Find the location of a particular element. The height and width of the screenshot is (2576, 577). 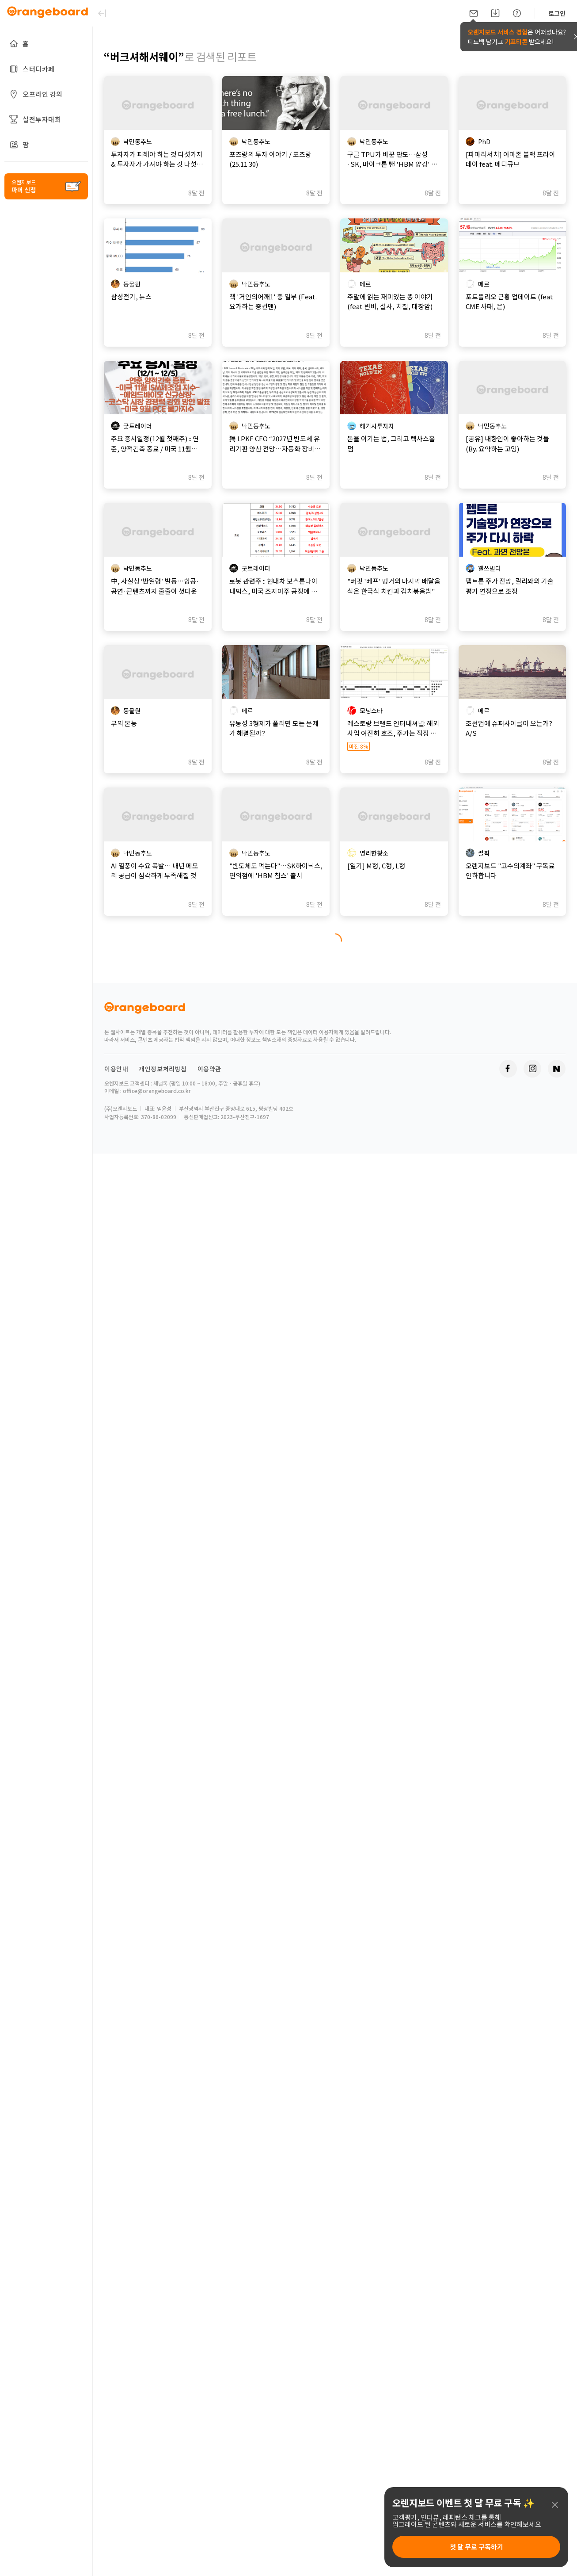

이용안내 is located at coordinates (116, 1068).